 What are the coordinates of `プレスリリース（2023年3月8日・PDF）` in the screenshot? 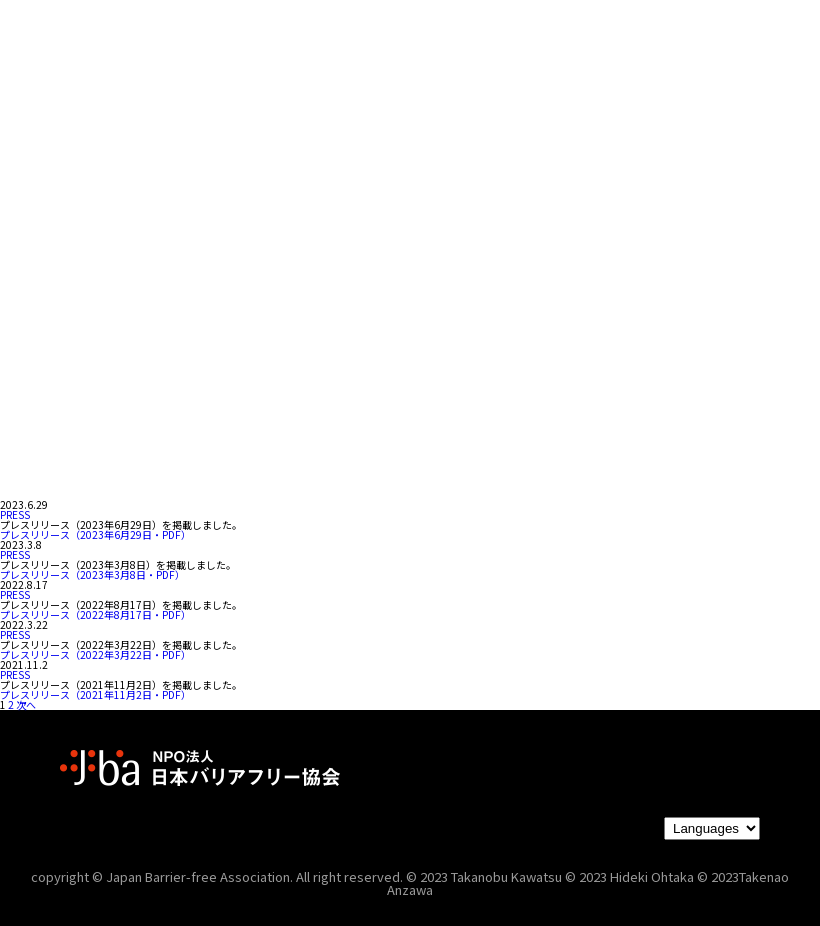 It's located at (92, 574).